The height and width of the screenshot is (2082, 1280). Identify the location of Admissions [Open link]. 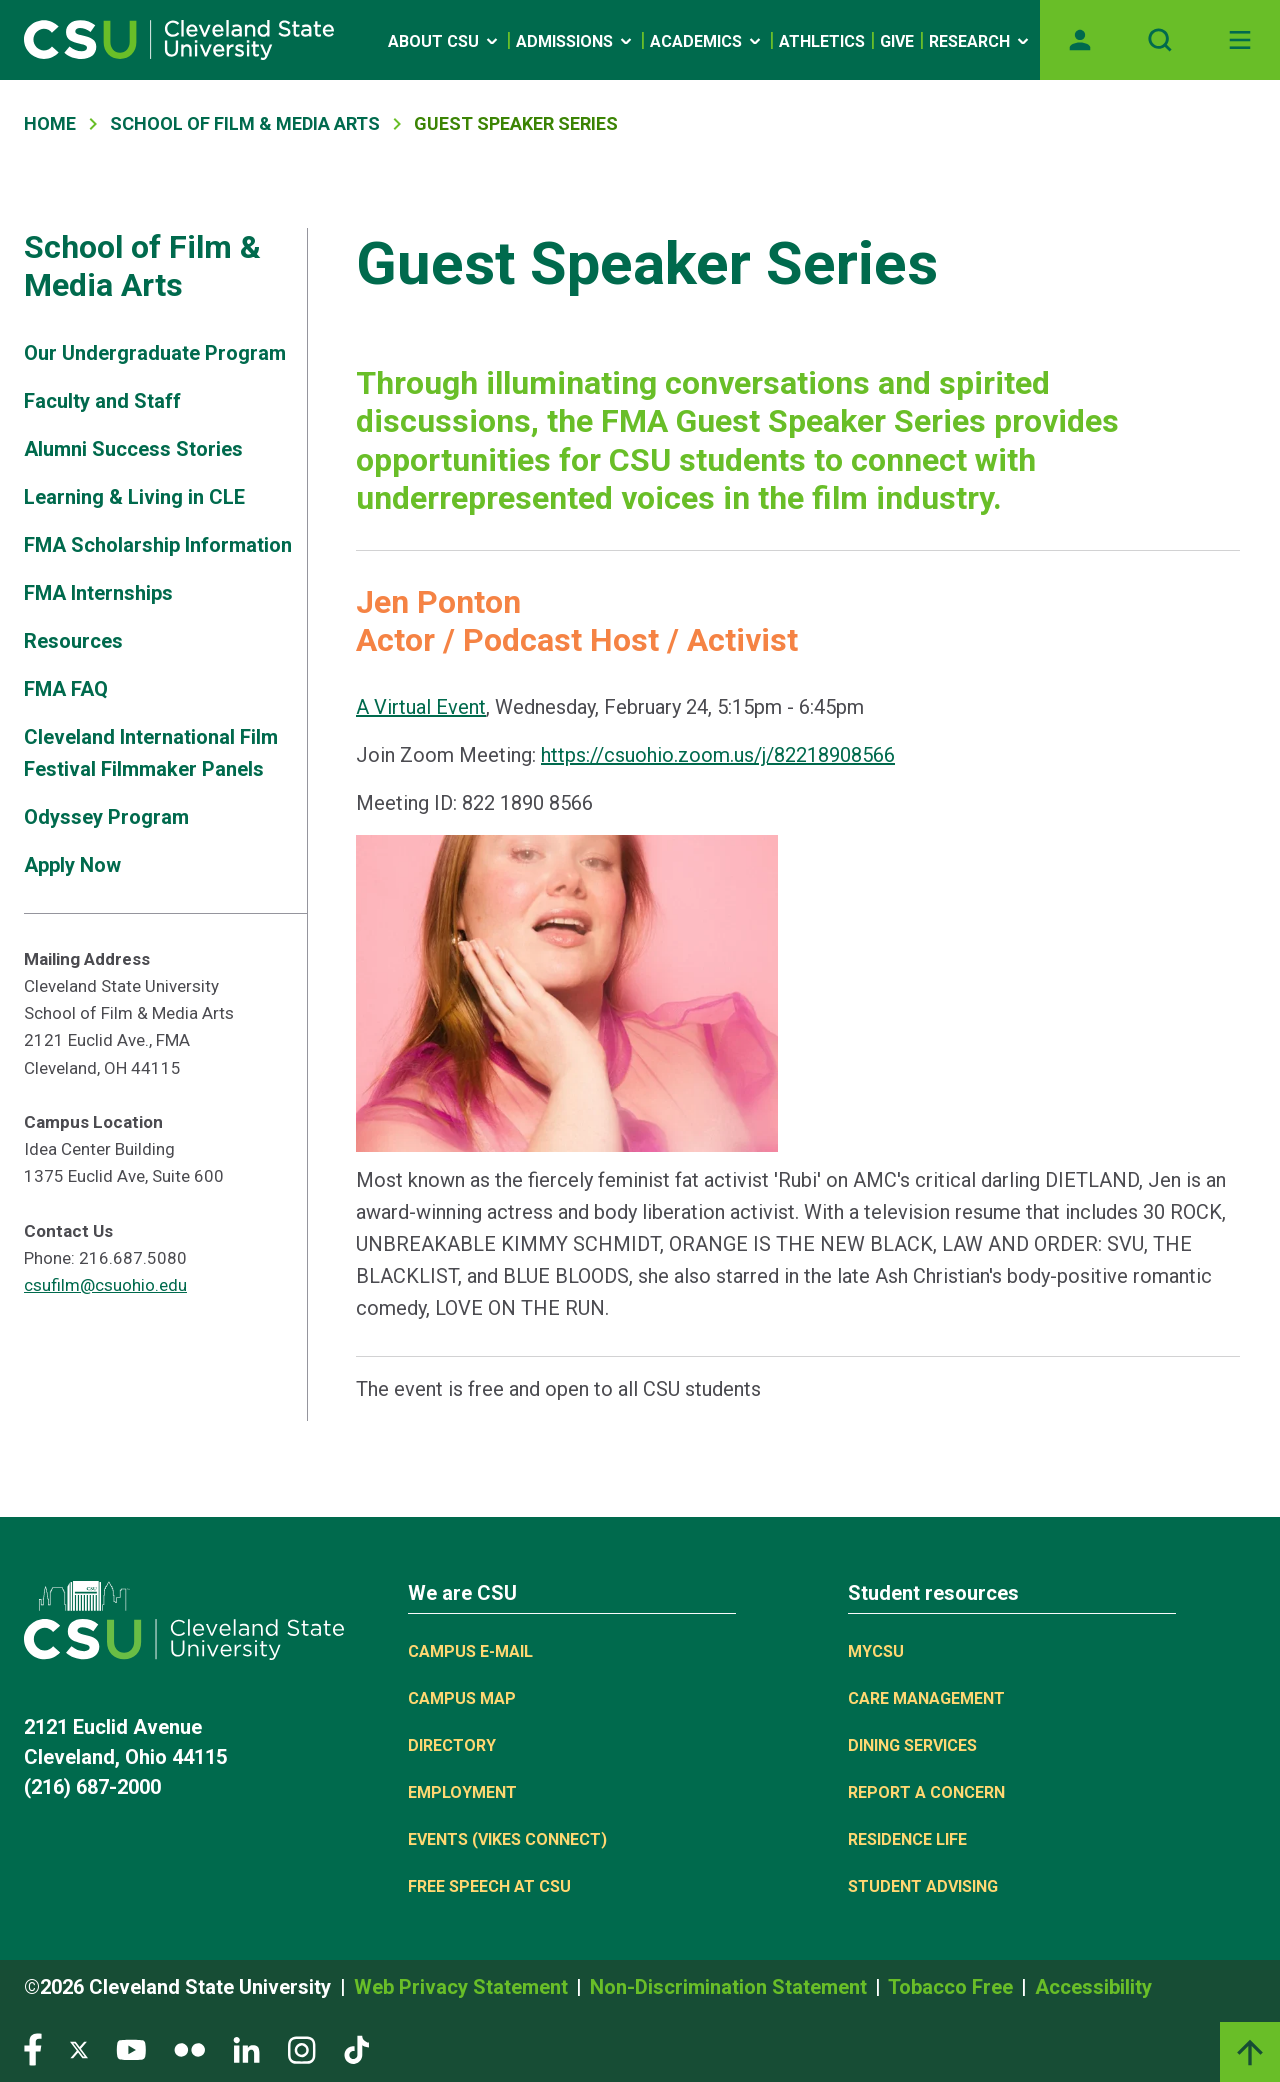
(575, 41).